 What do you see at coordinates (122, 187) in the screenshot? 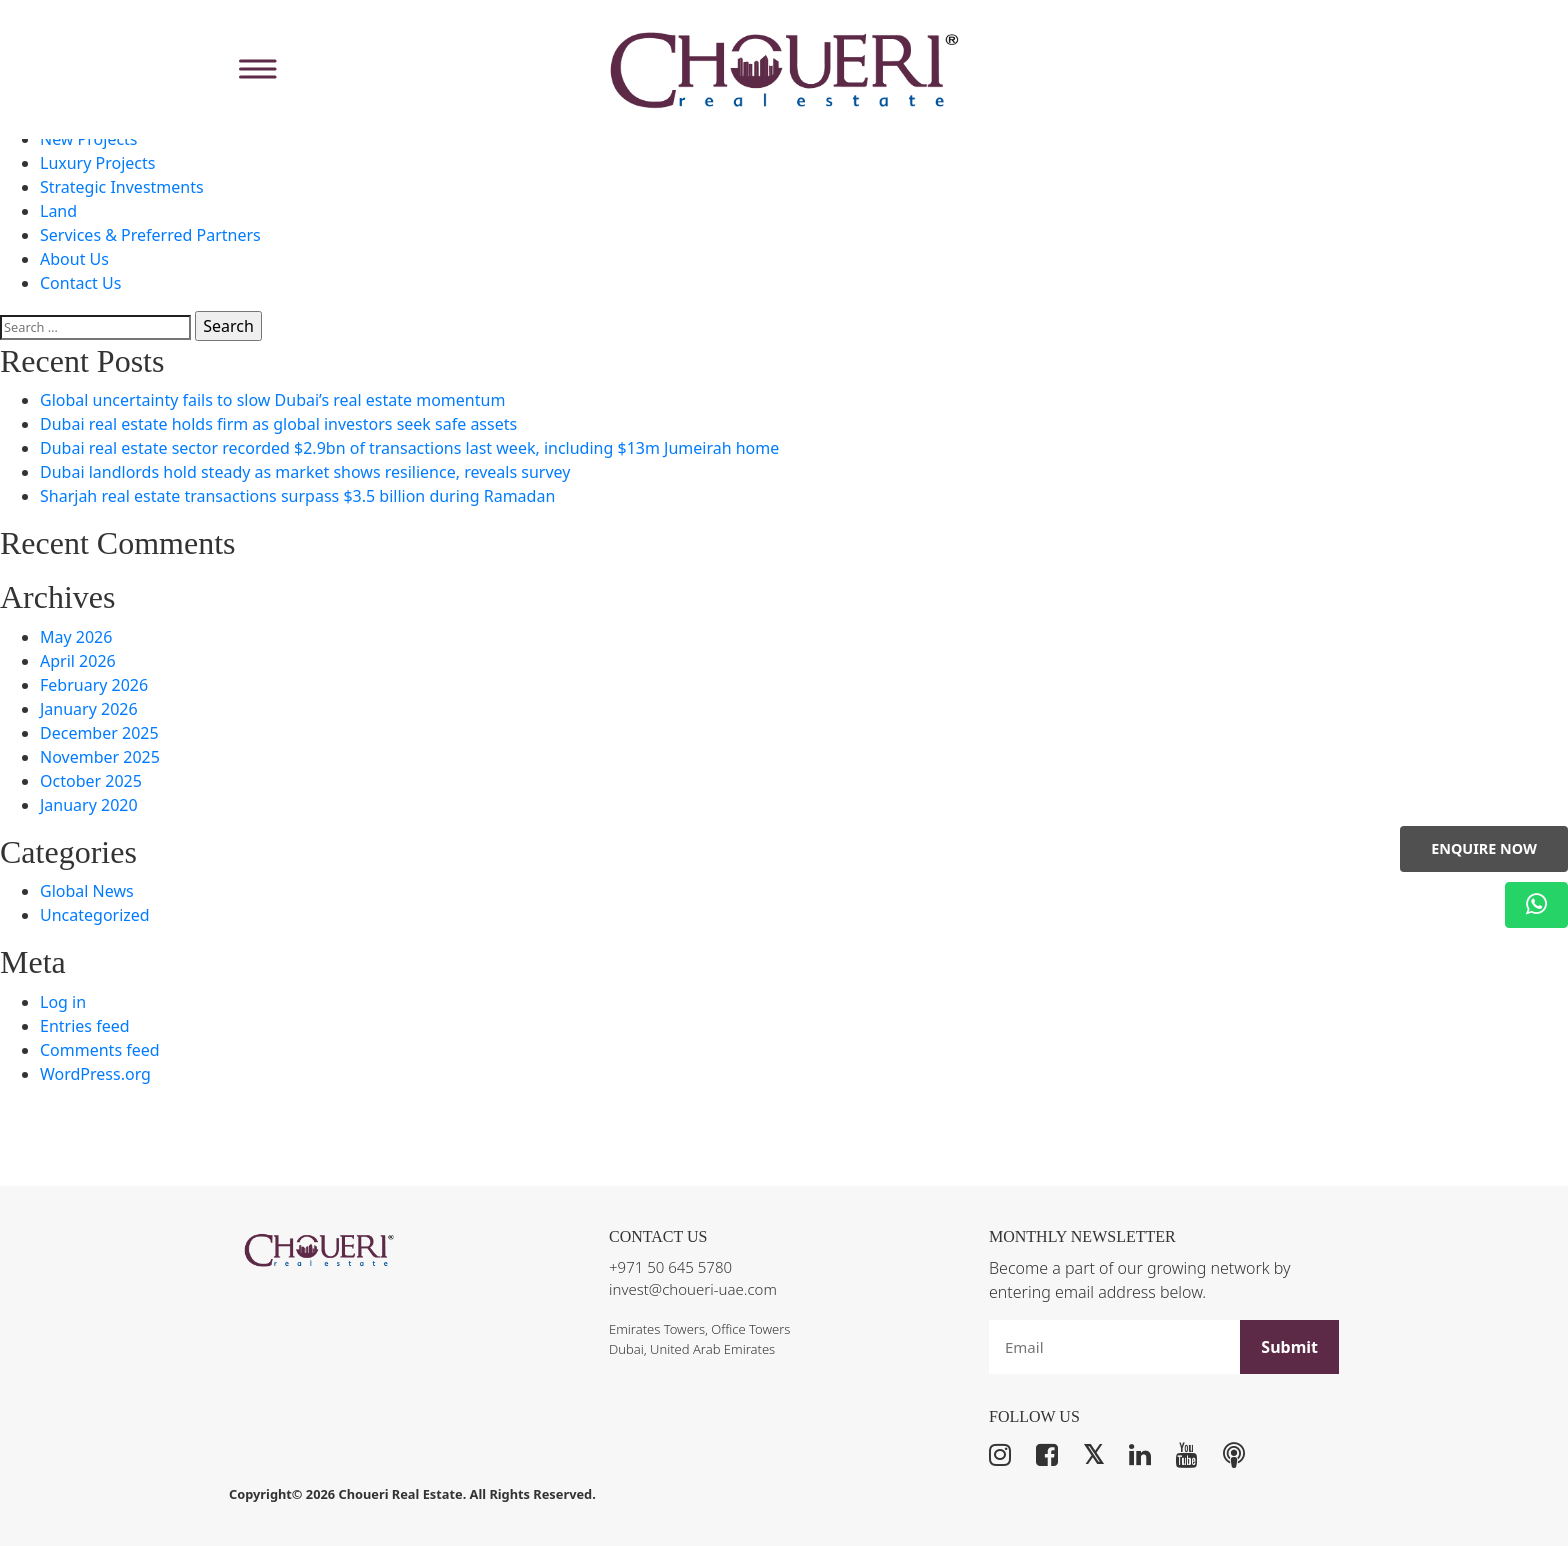
I see `Strategic Investments` at bounding box center [122, 187].